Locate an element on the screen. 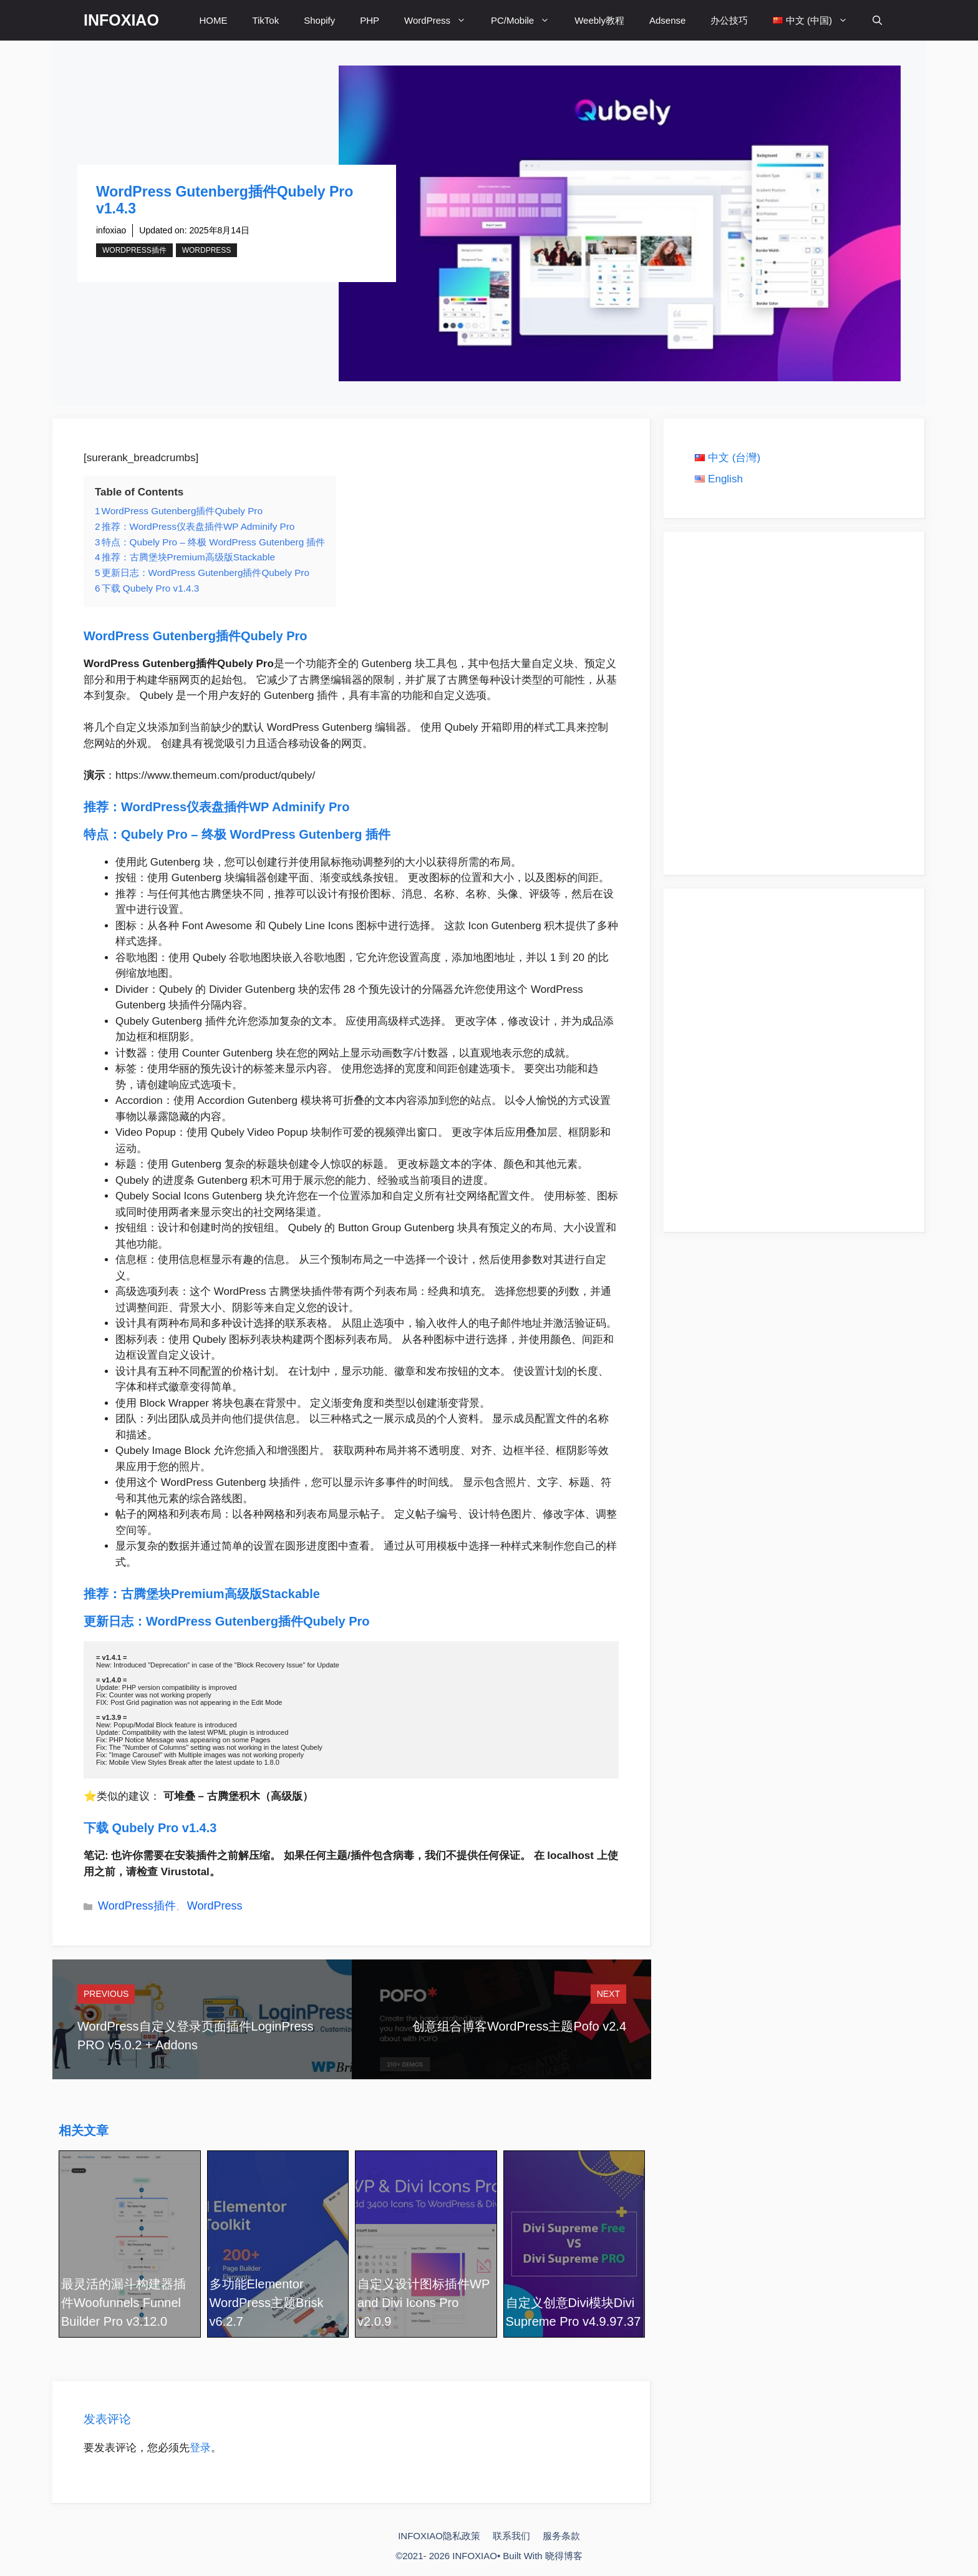 This screenshot has width=978, height=2576. INFOXIAO隐私政策 is located at coordinates (439, 2535).